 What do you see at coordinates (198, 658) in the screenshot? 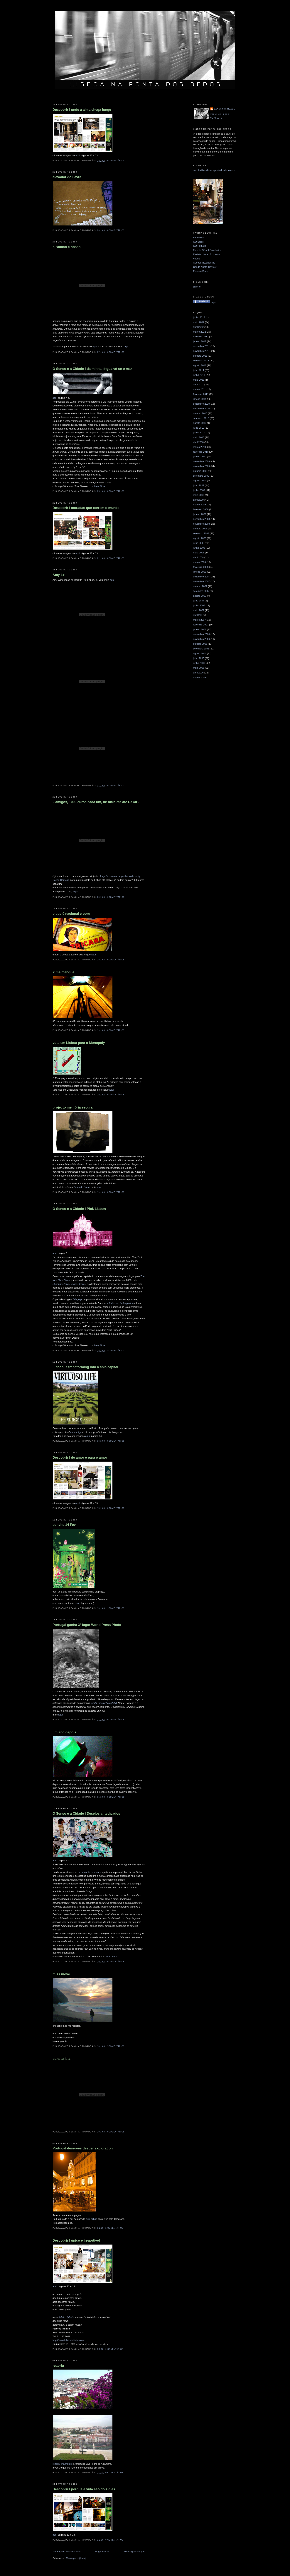
I see `julho 2006` at bounding box center [198, 658].